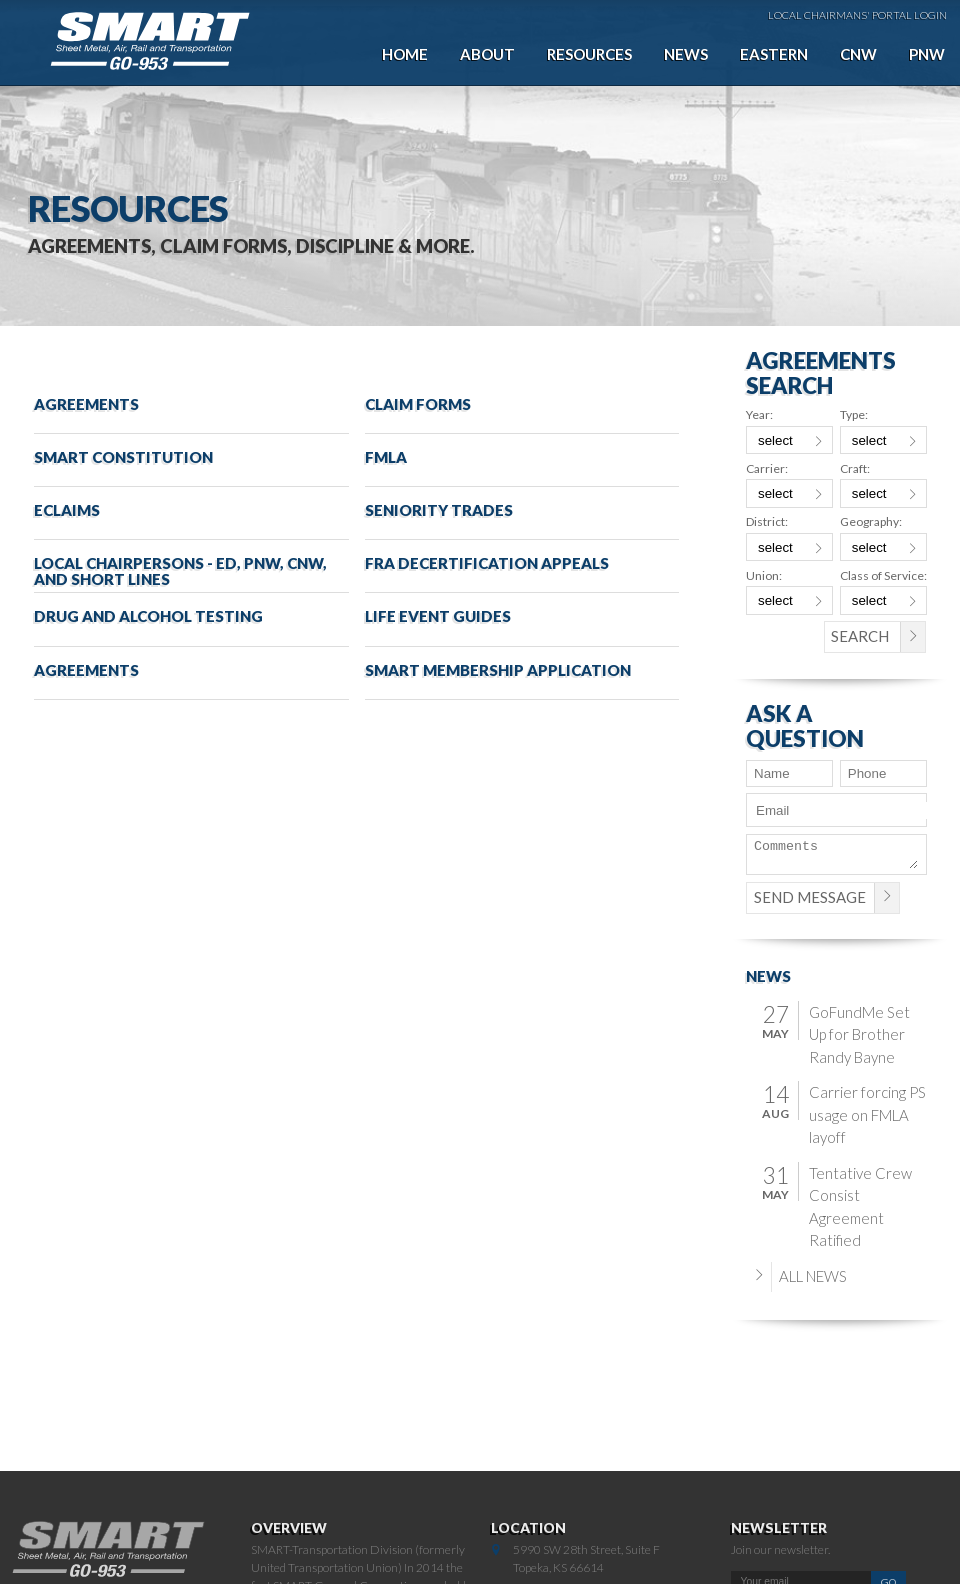 The width and height of the screenshot is (960, 1584). What do you see at coordinates (67, 510) in the screenshot?
I see `eClaims` at bounding box center [67, 510].